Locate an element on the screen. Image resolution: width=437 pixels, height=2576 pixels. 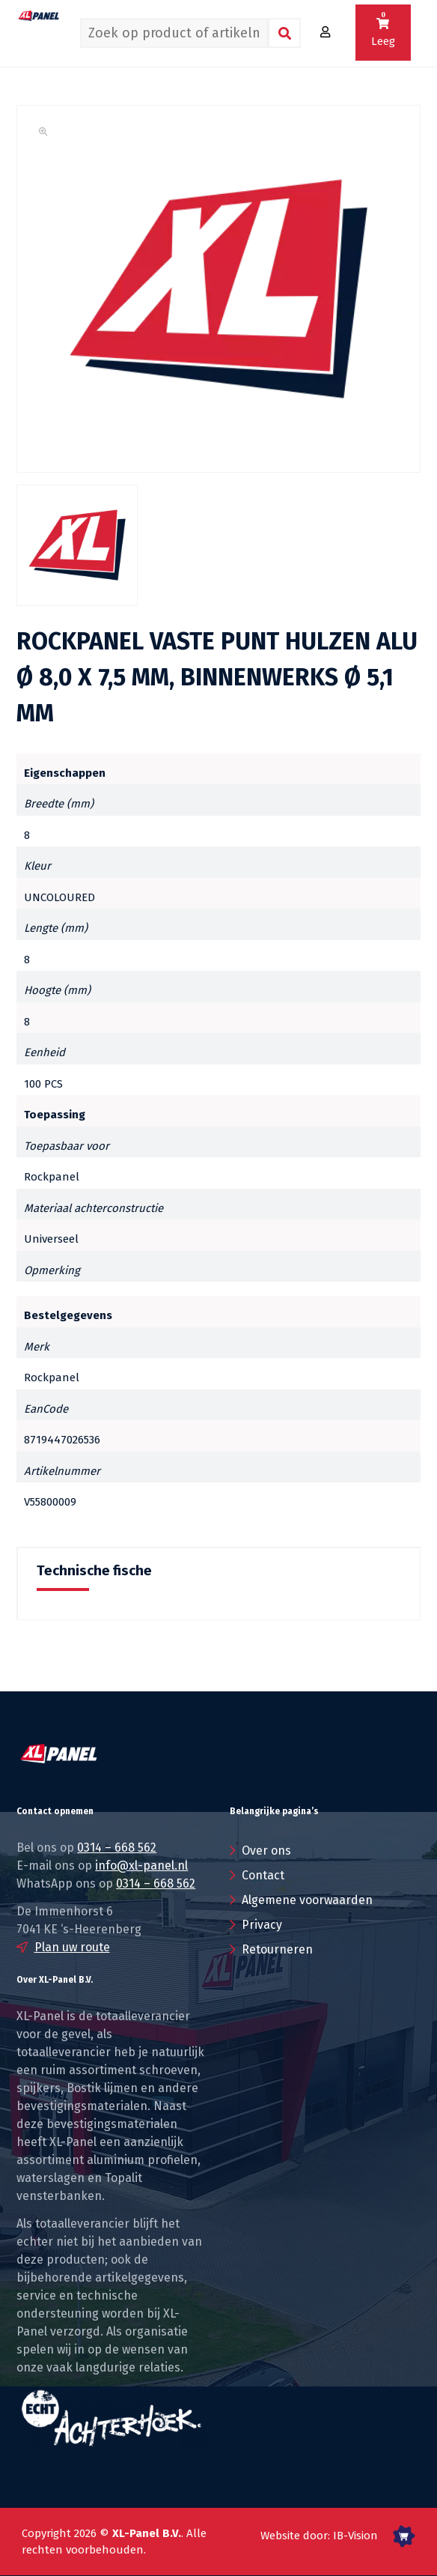
Privacy is located at coordinates (262, 1925).